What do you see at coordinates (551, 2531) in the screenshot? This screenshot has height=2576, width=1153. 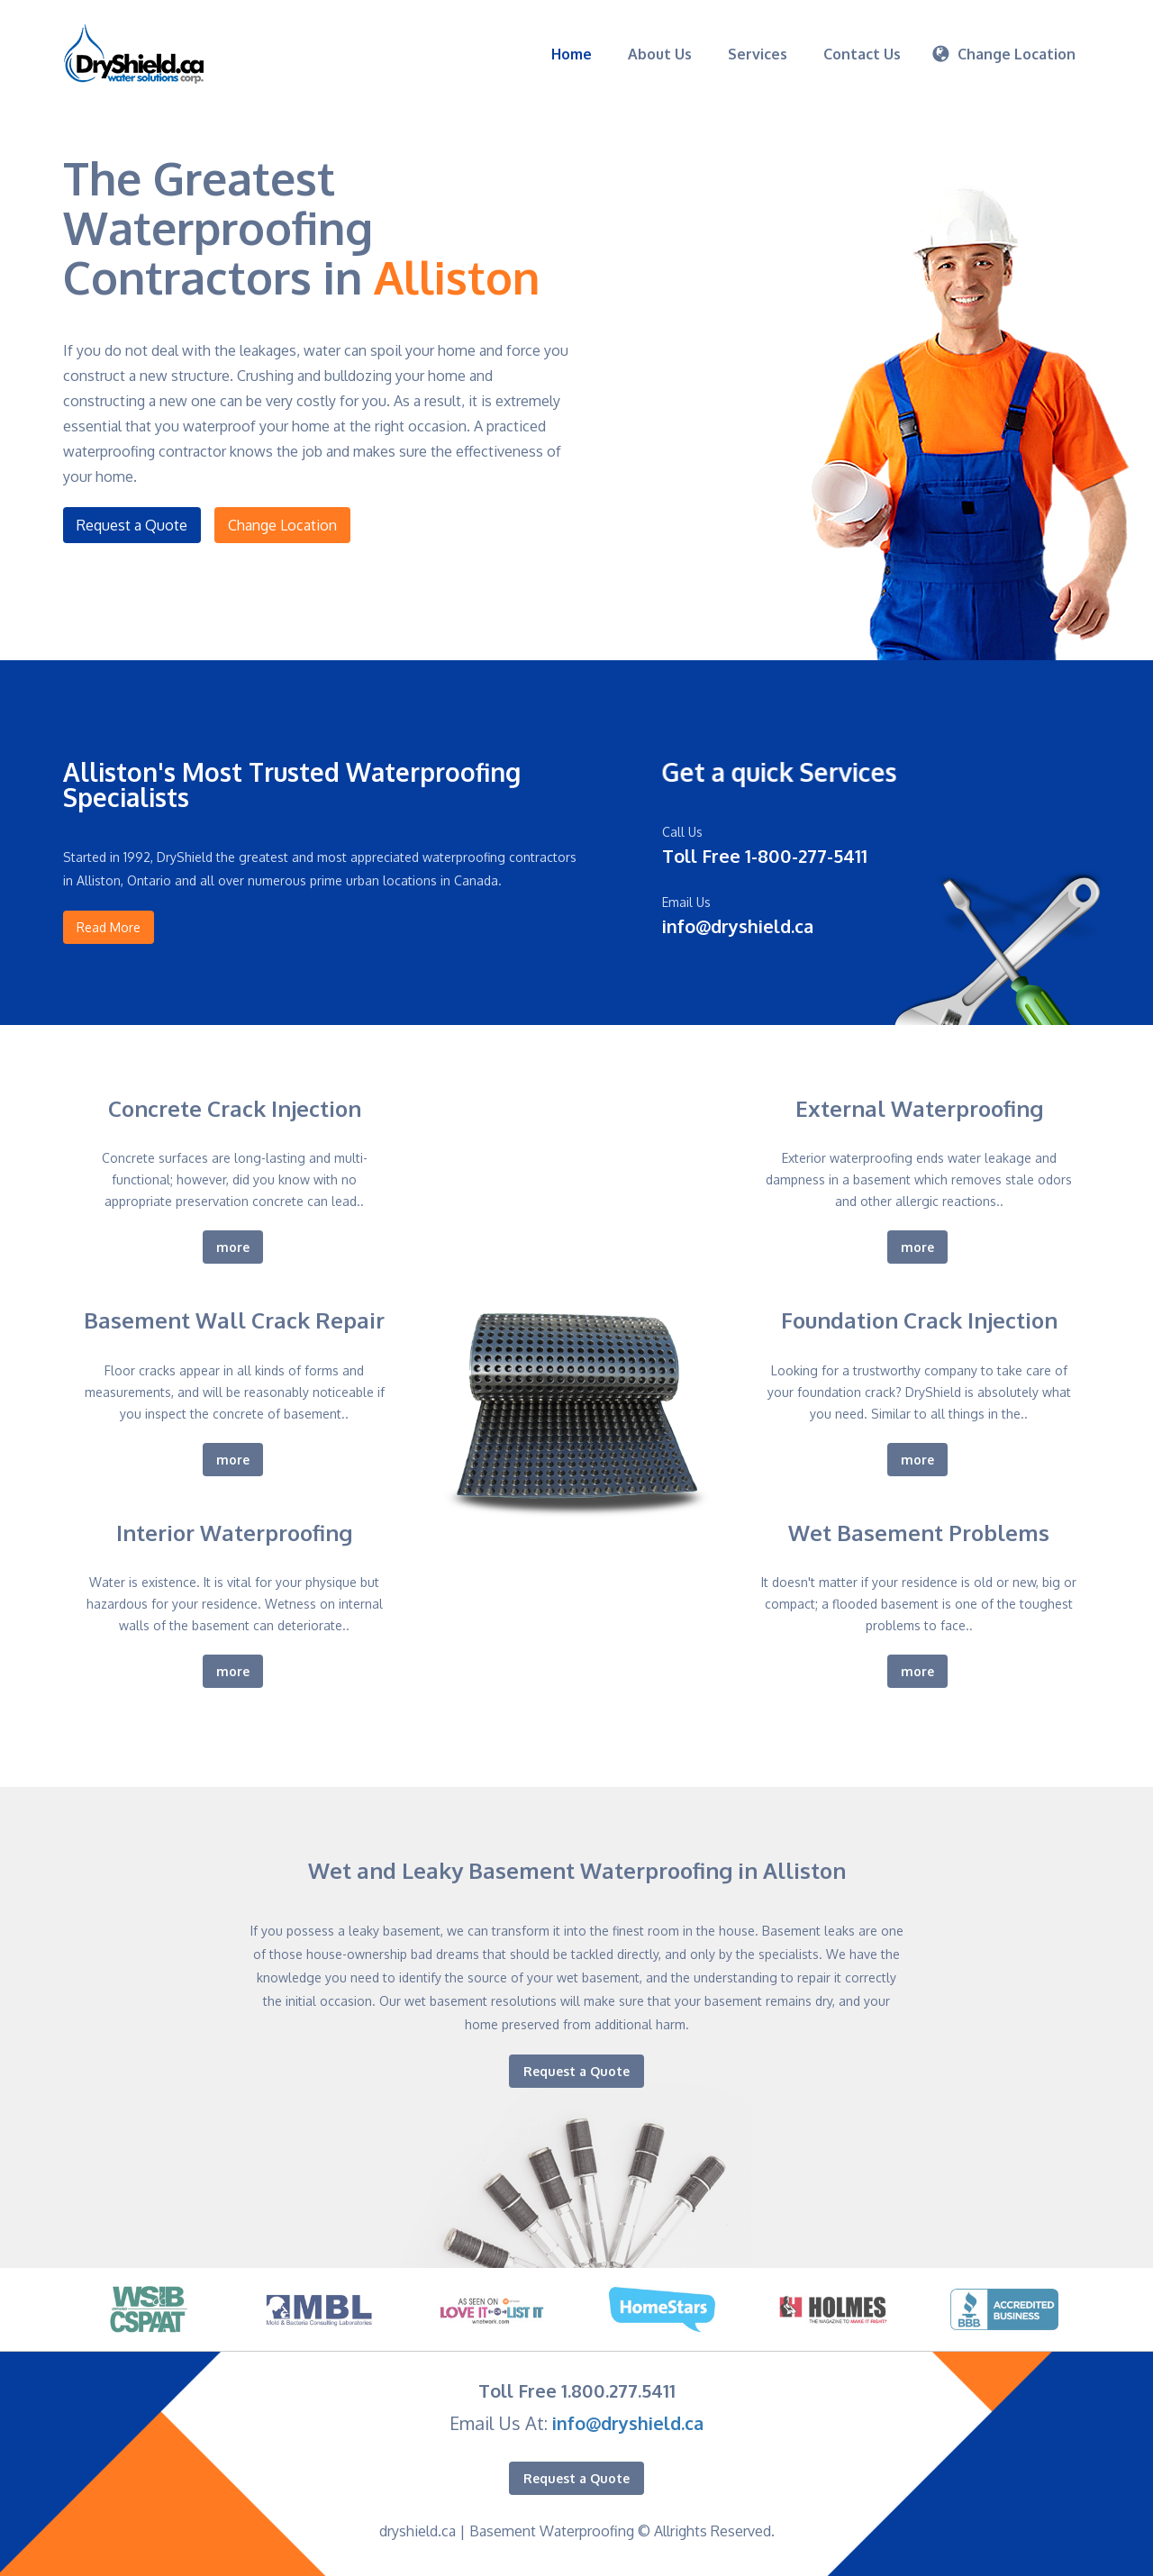 I see `Basement Waterproofing` at bounding box center [551, 2531].